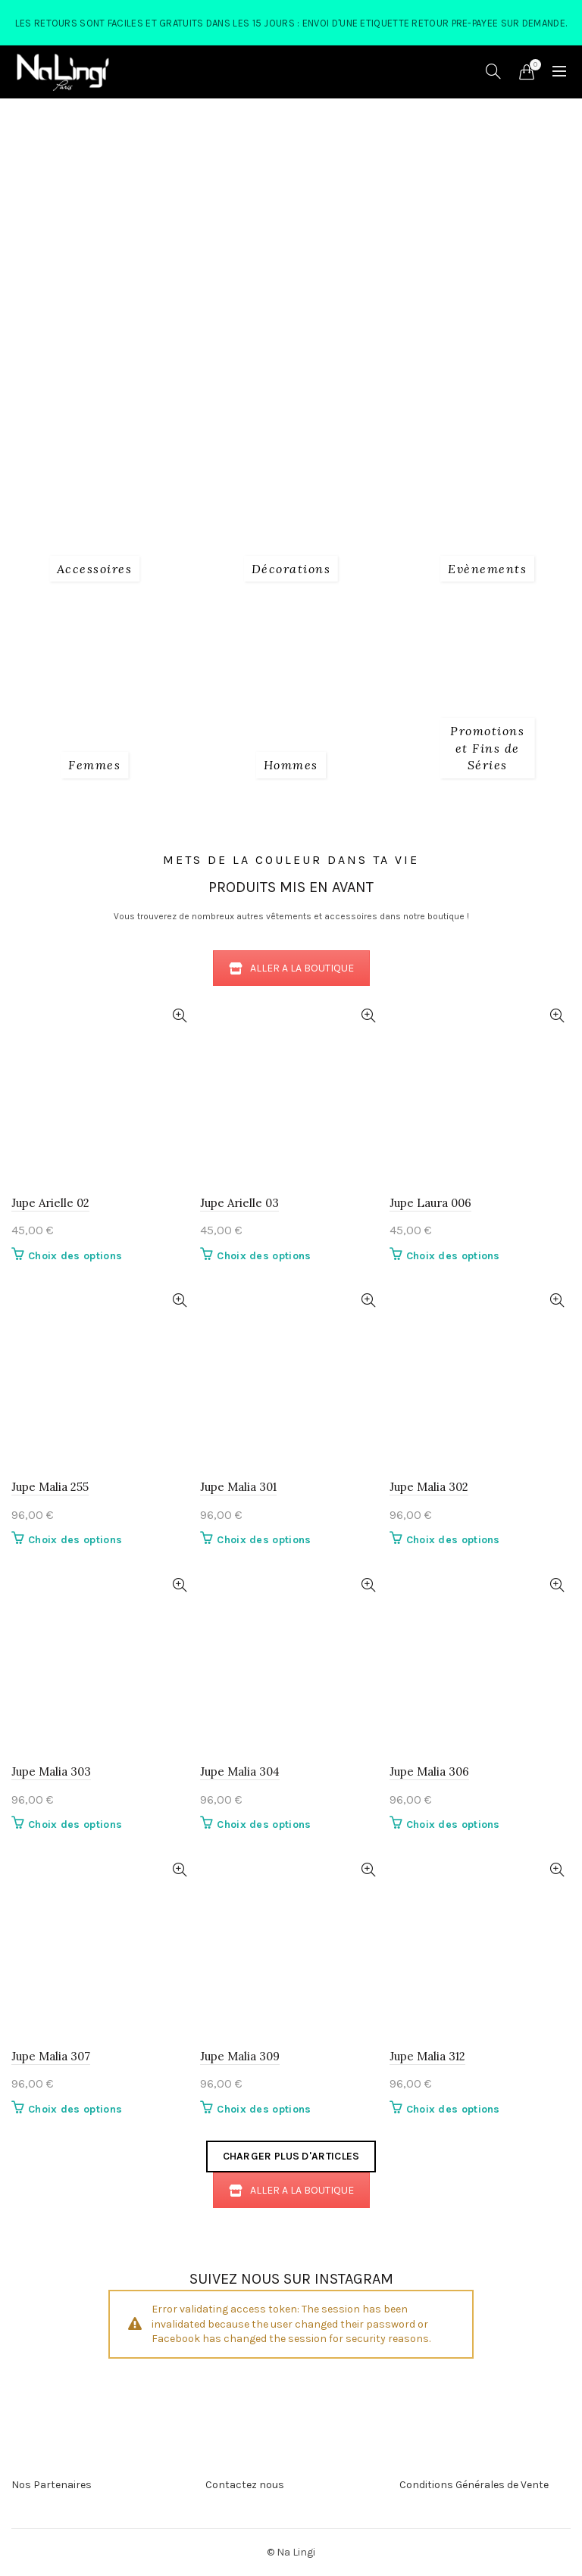 This screenshot has height=2576, width=582. What do you see at coordinates (429, 1487) in the screenshot?
I see `Jupe Malia 302` at bounding box center [429, 1487].